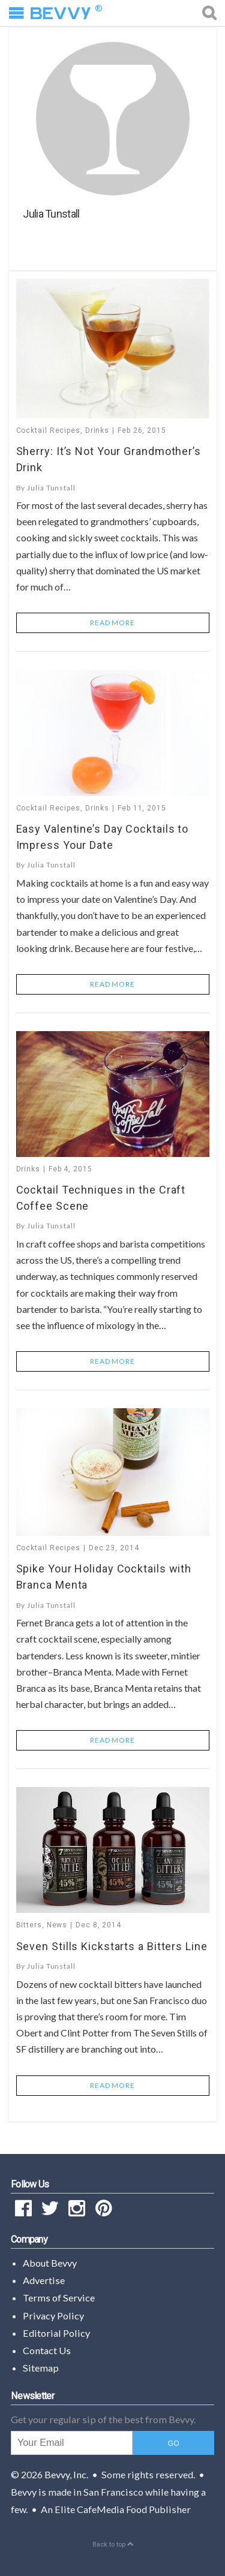  What do you see at coordinates (112, 622) in the screenshot?
I see `Read More` at bounding box center [112, 622].